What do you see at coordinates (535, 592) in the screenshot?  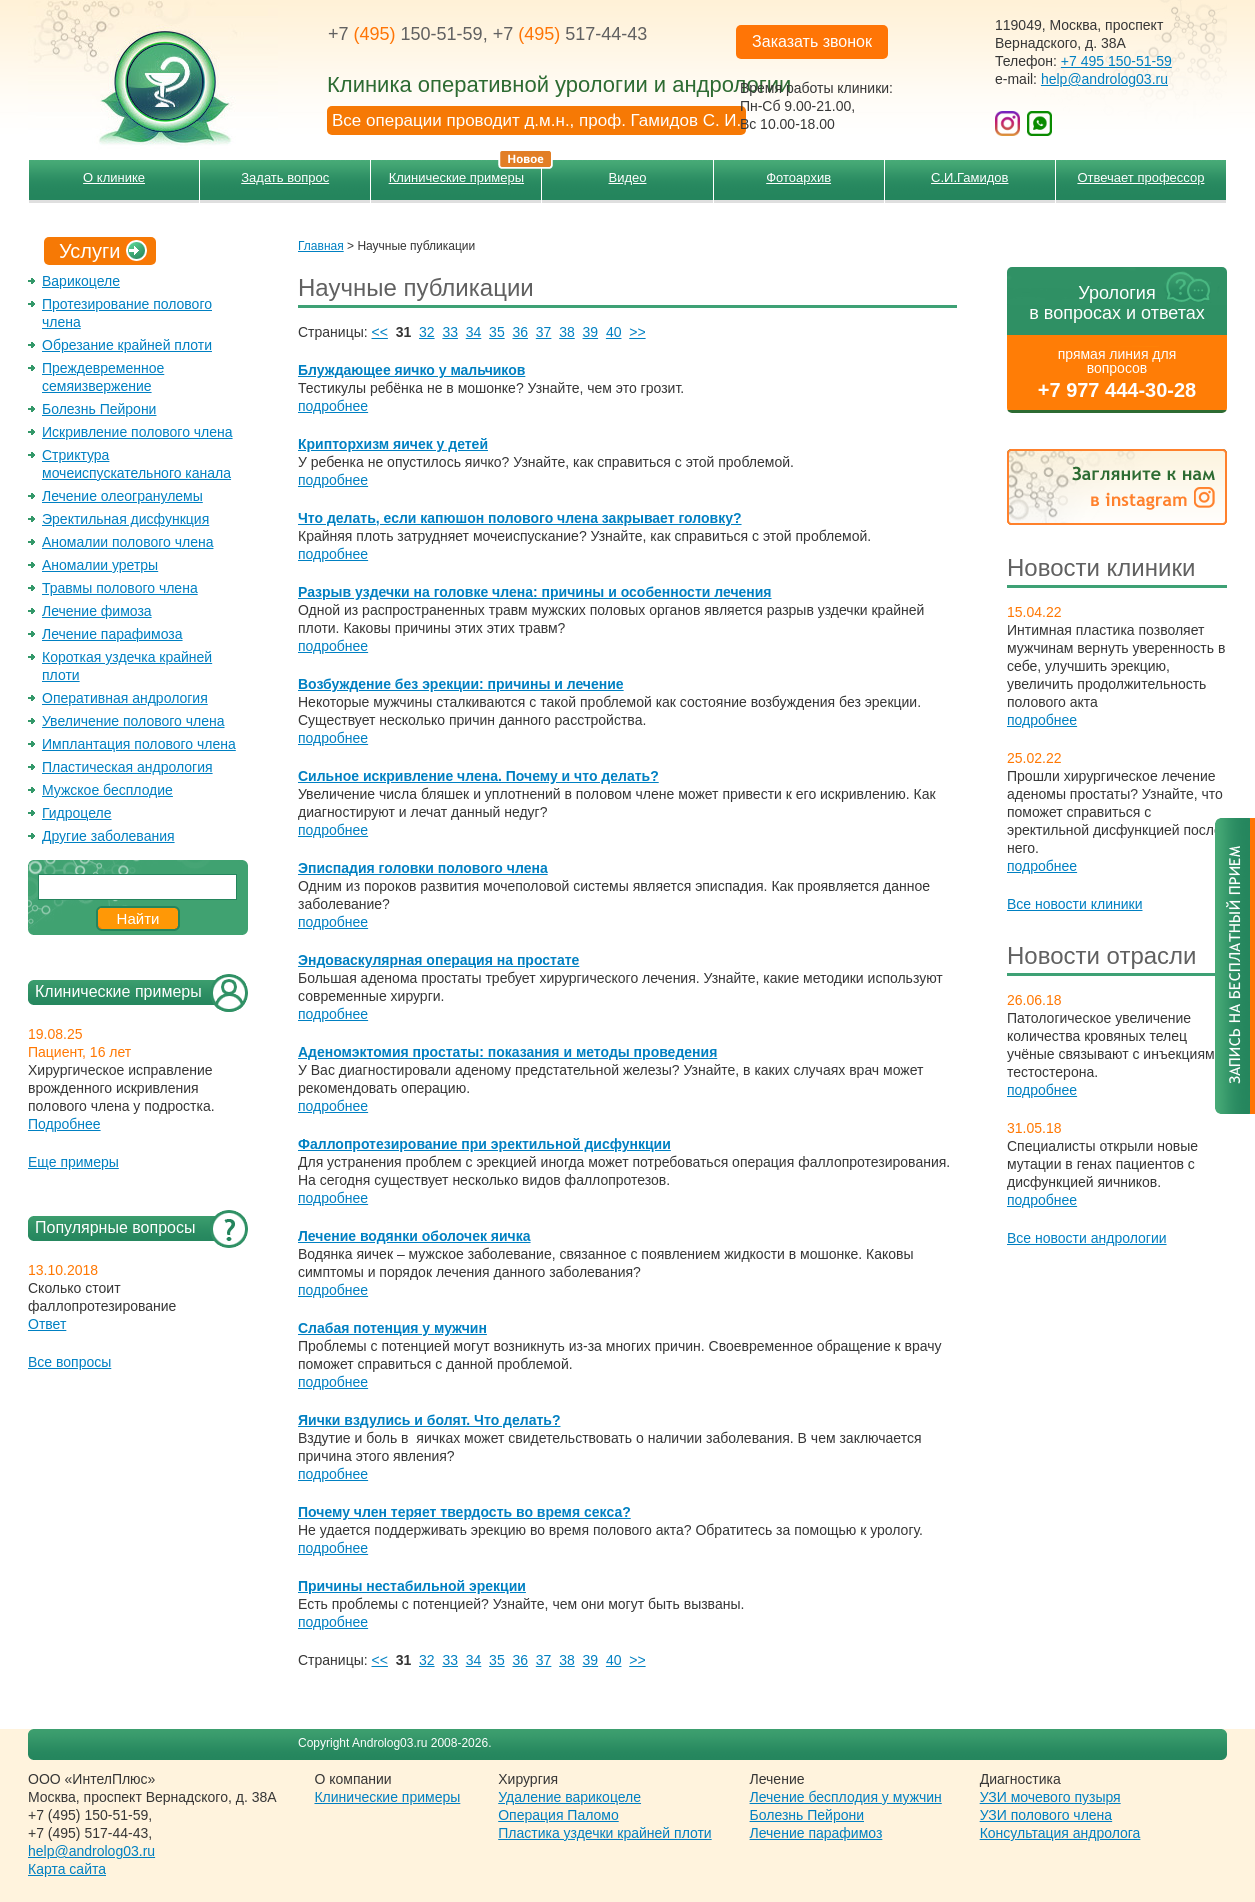 I see `Разрыв уздечки на головке члена: причины и особенности лечения` at bounding box center [535, 592].